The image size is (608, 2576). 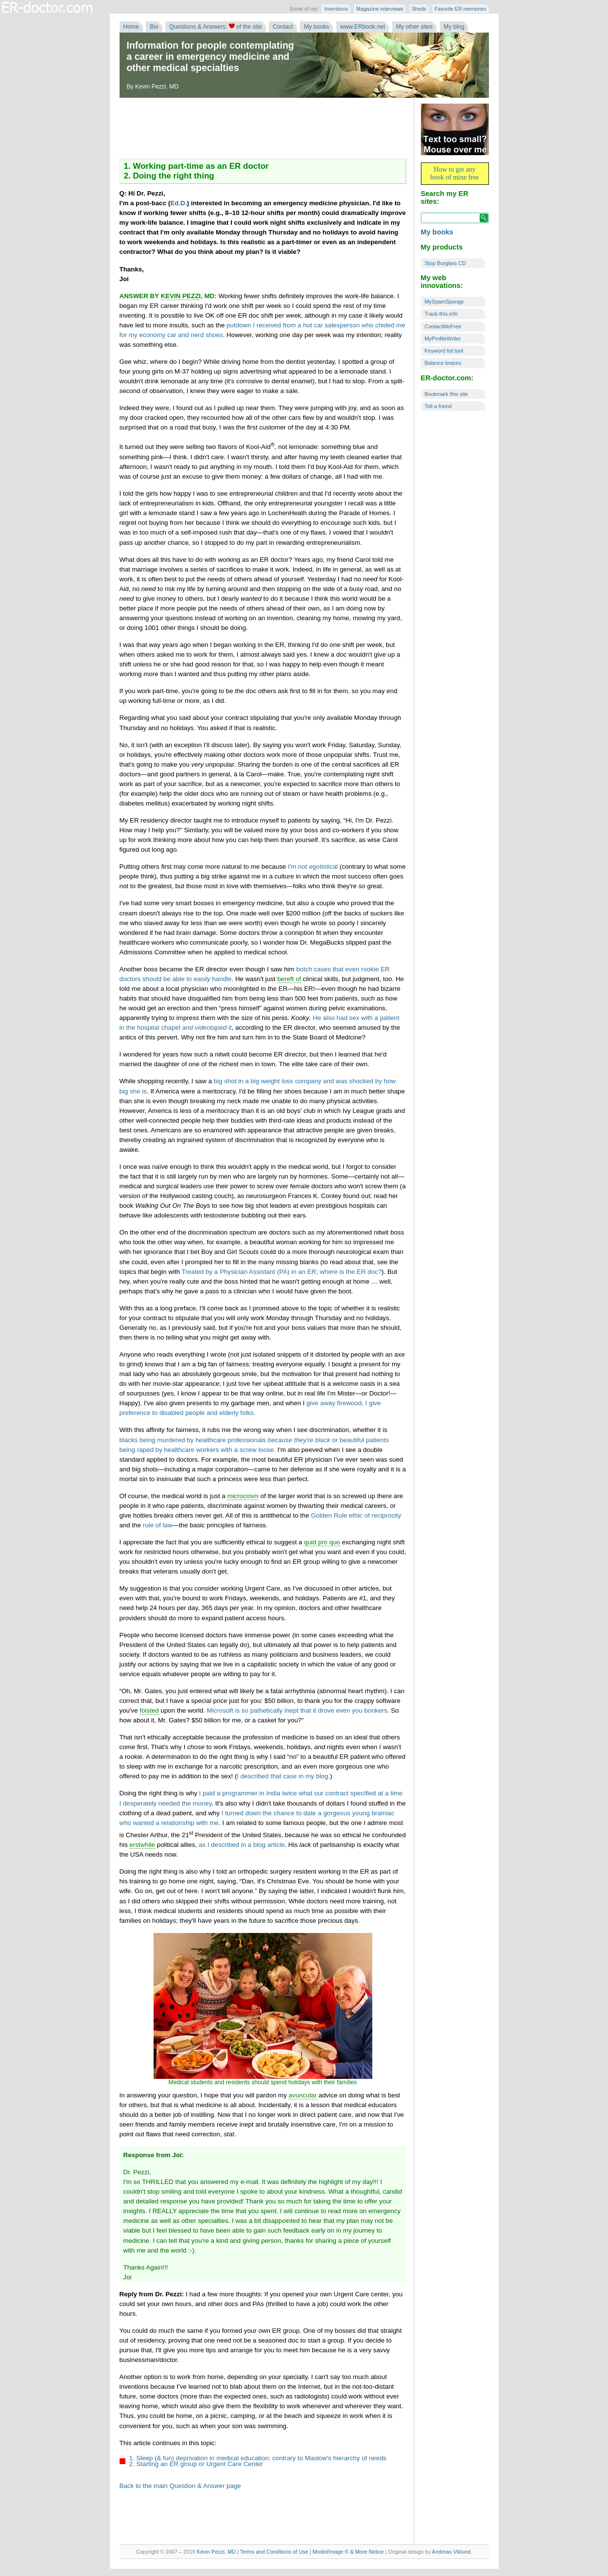 I want to click on I'm not egotistical, so click(x=313, y=866).